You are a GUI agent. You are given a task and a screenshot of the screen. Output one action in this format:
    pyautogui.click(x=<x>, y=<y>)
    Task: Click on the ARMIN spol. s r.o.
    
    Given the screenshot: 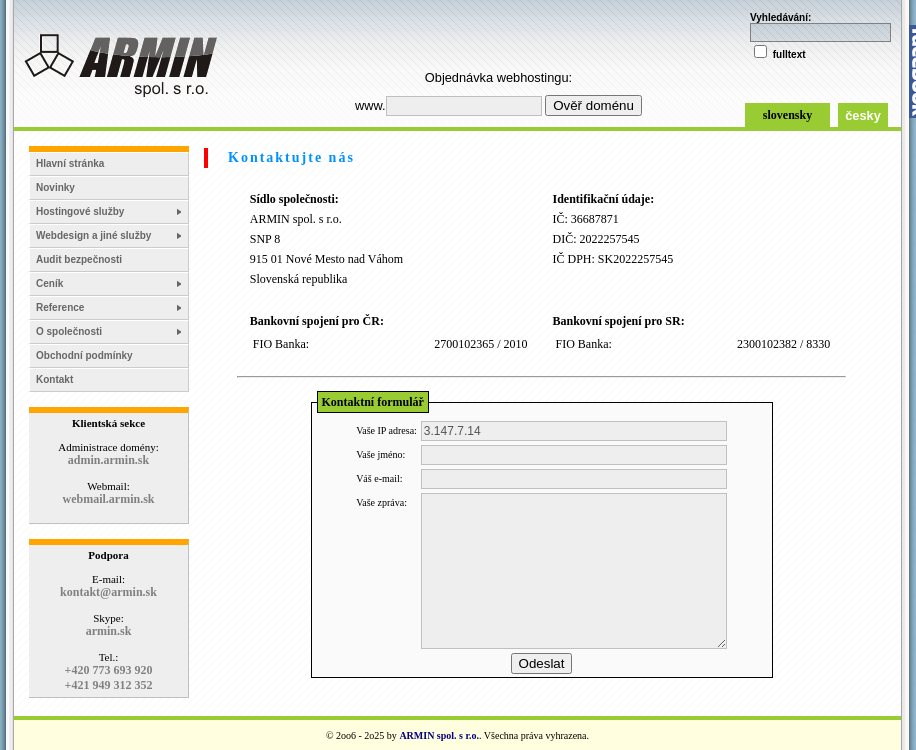 What is the action you would take?
    pyautogui.click(x=439, y=735)
    